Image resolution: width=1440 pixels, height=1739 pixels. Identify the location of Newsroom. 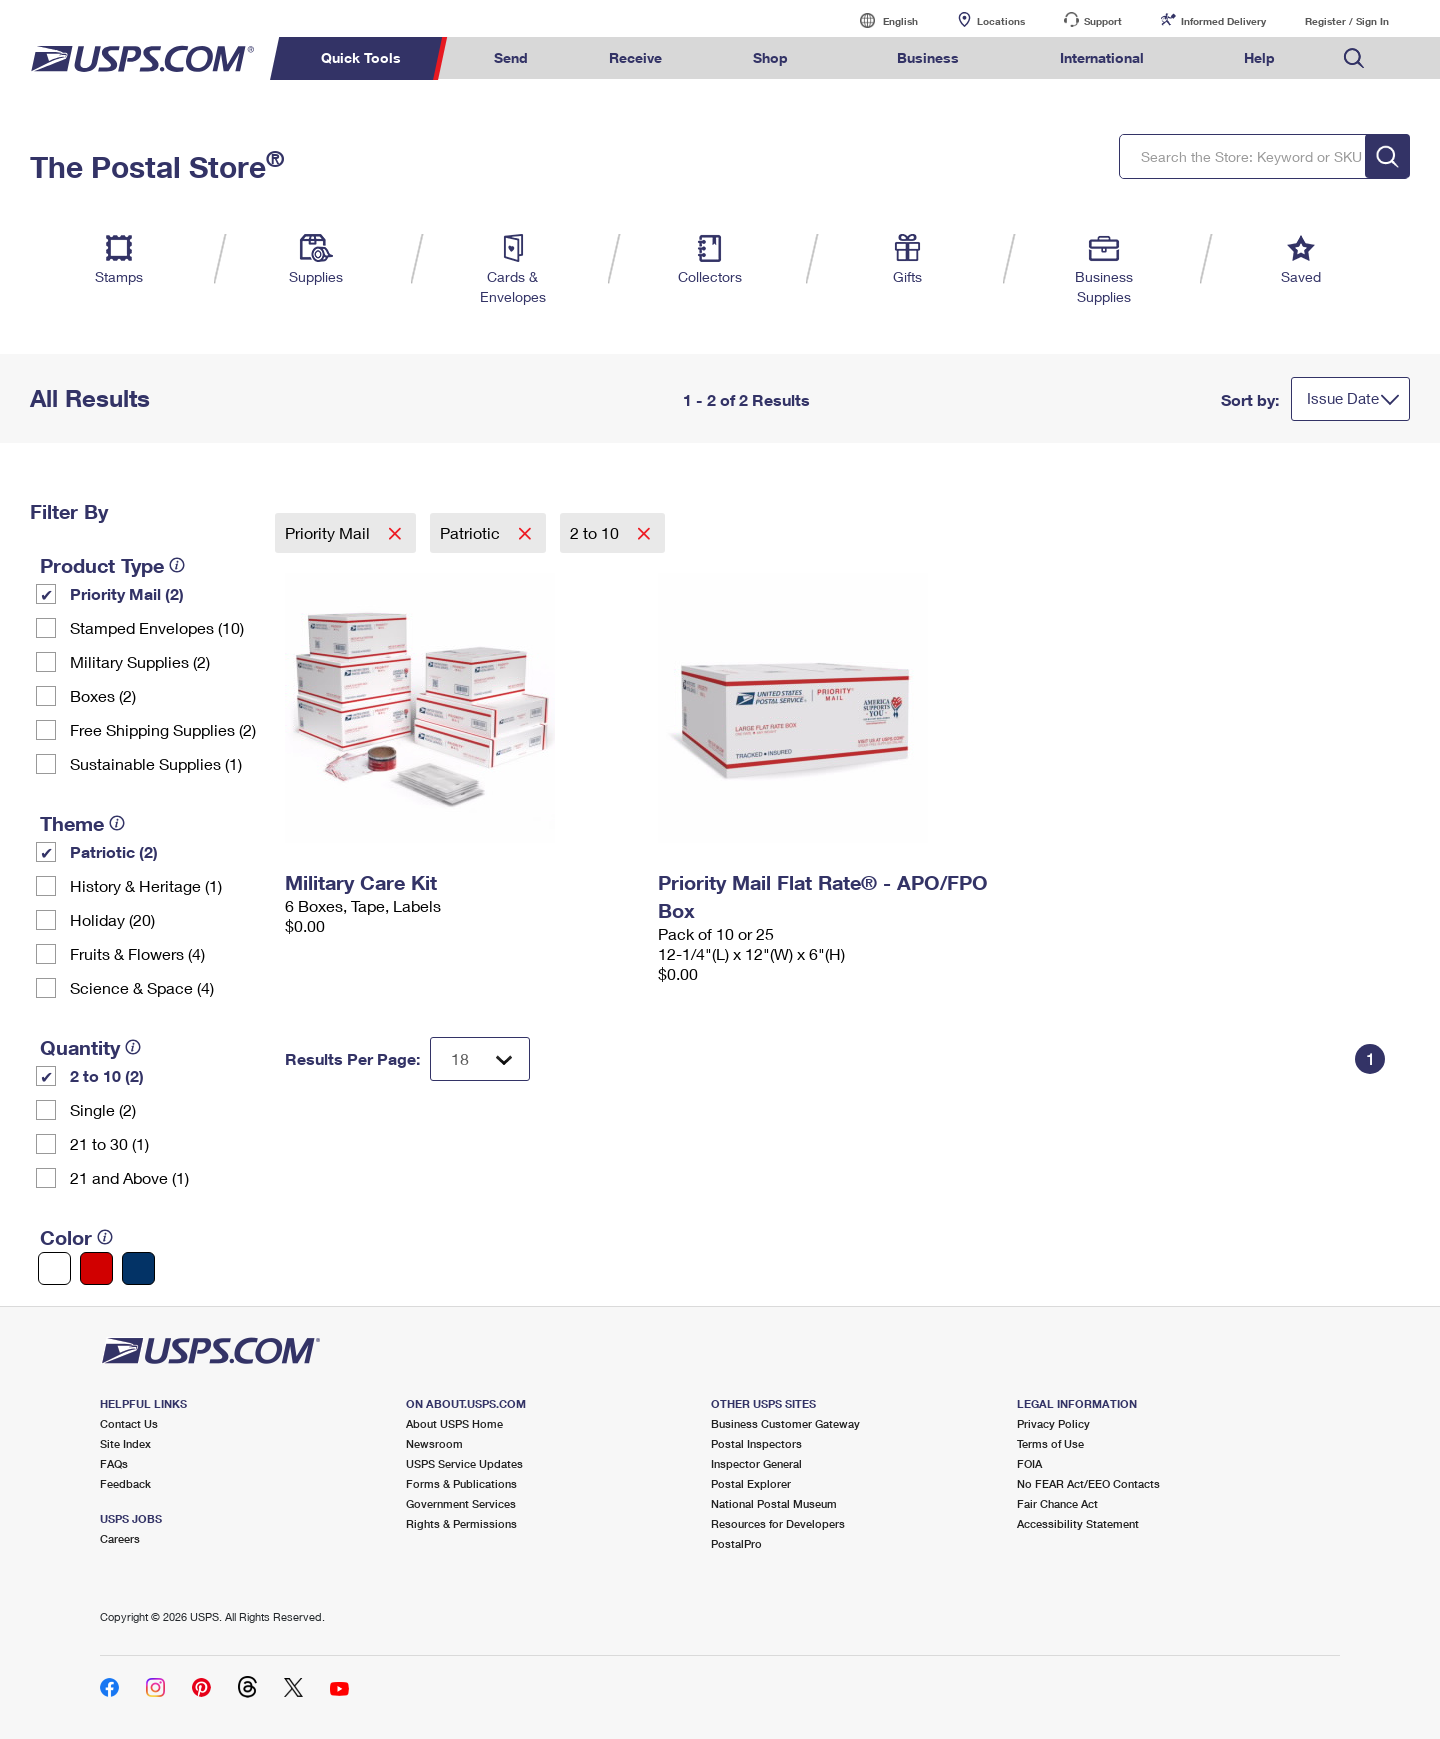
(434, 1443).